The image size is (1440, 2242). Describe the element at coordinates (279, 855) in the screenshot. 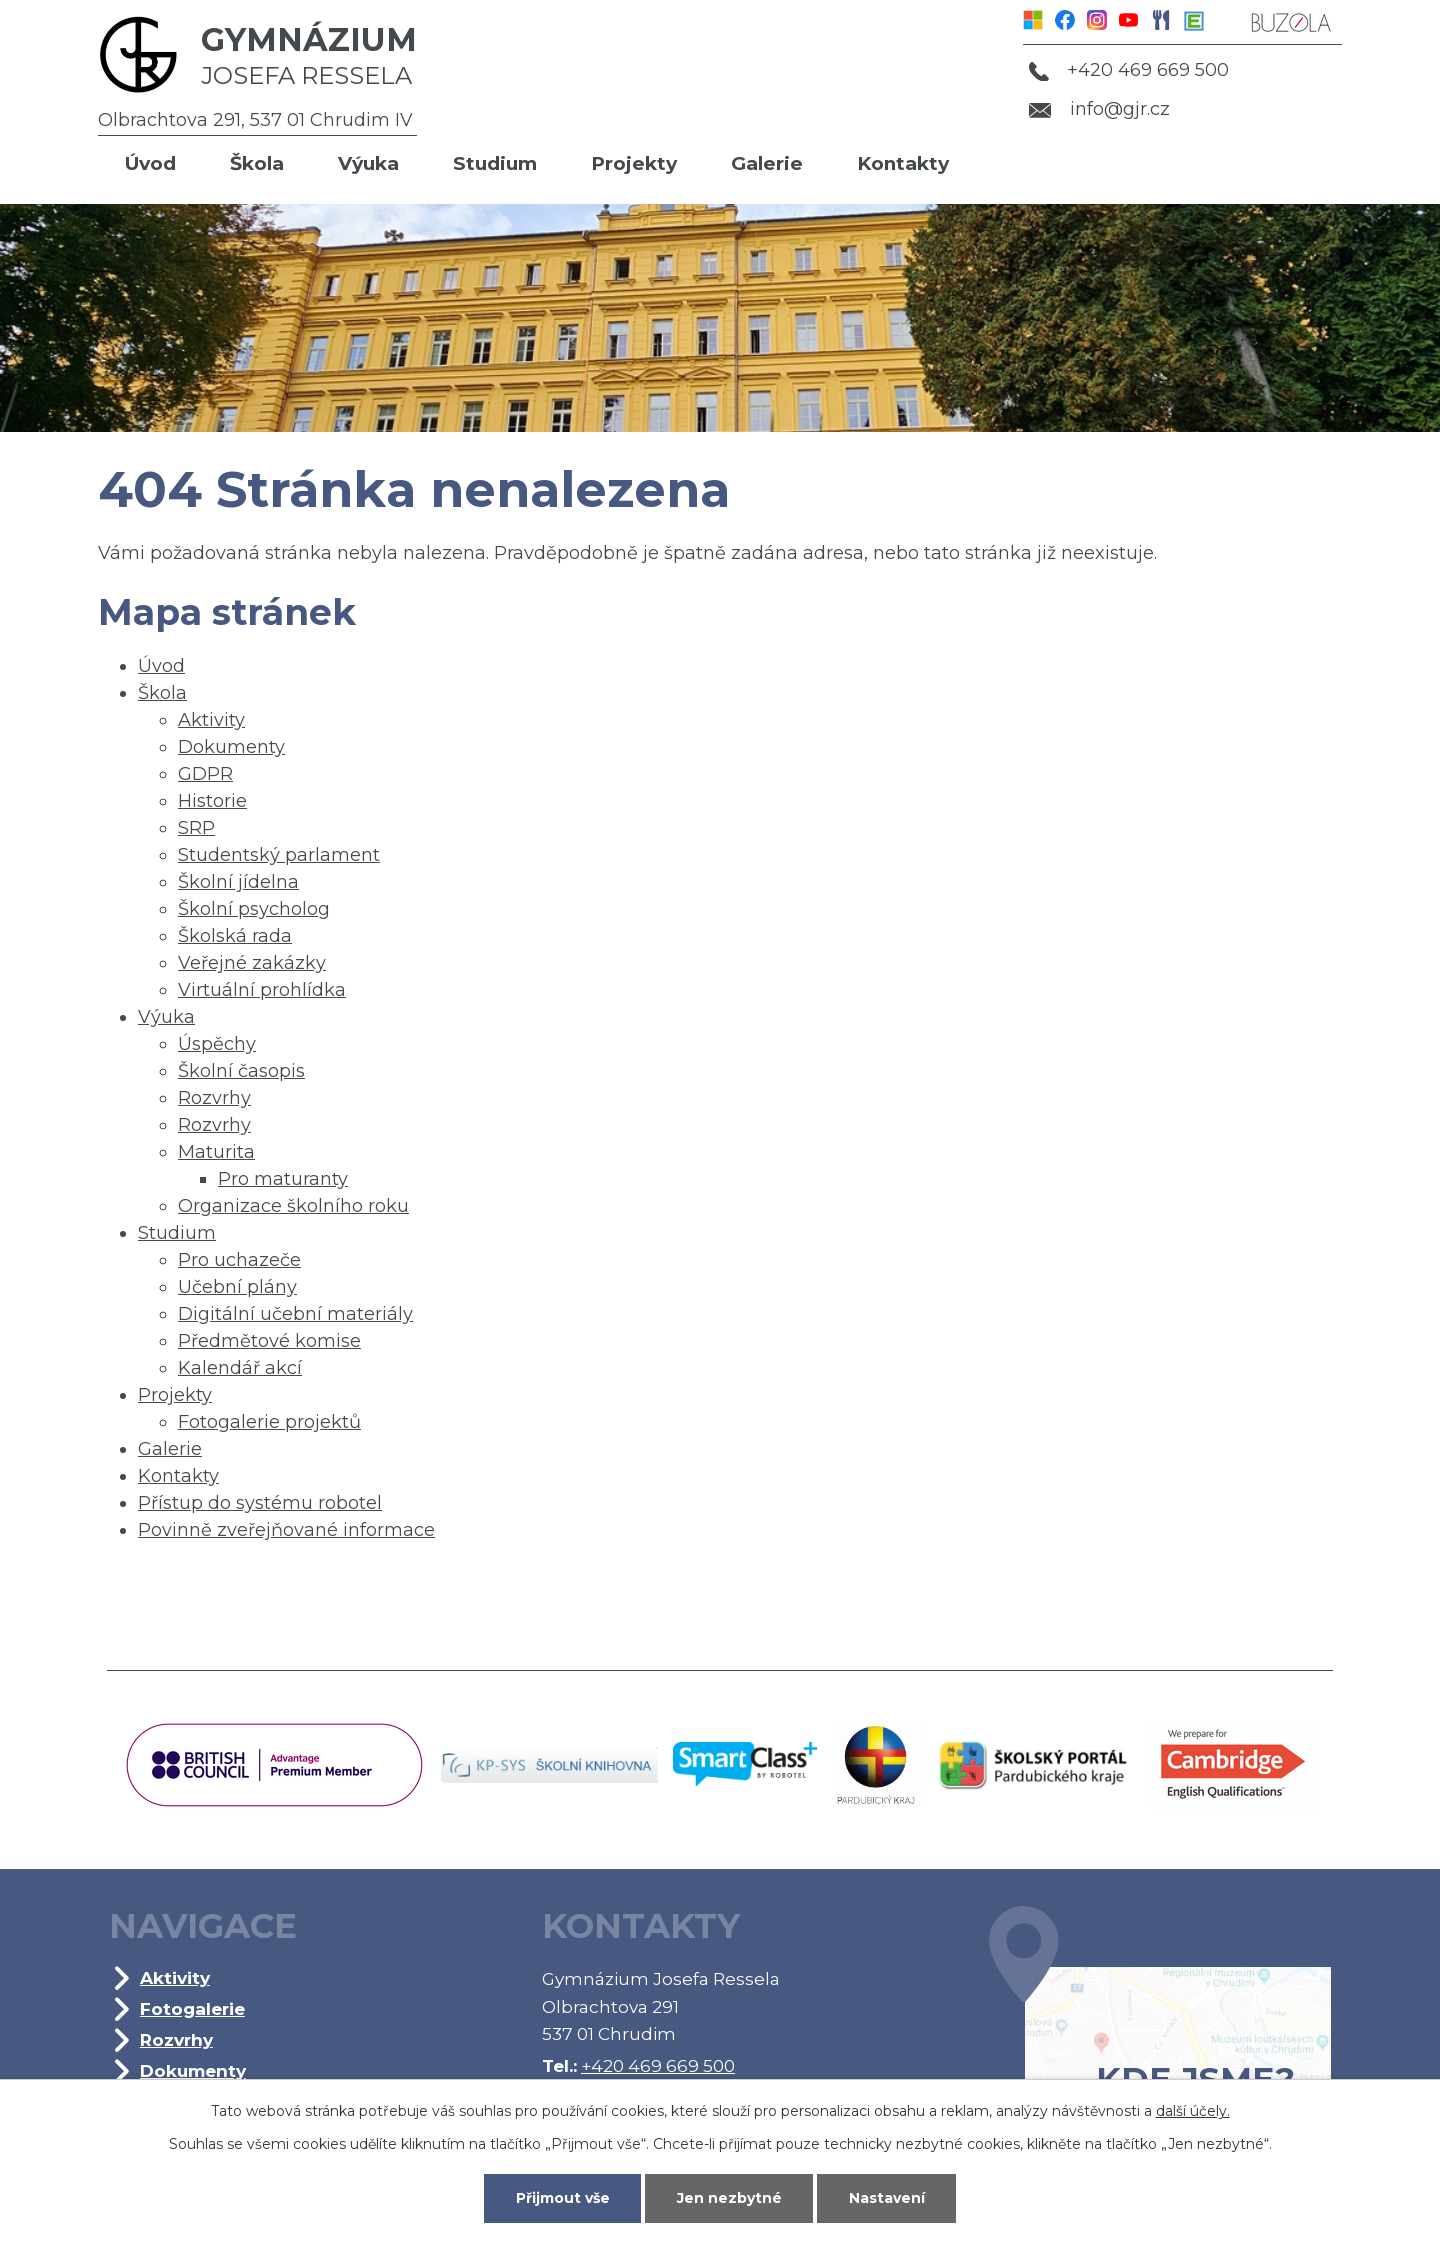

I see `Studentský parlament` at that location.